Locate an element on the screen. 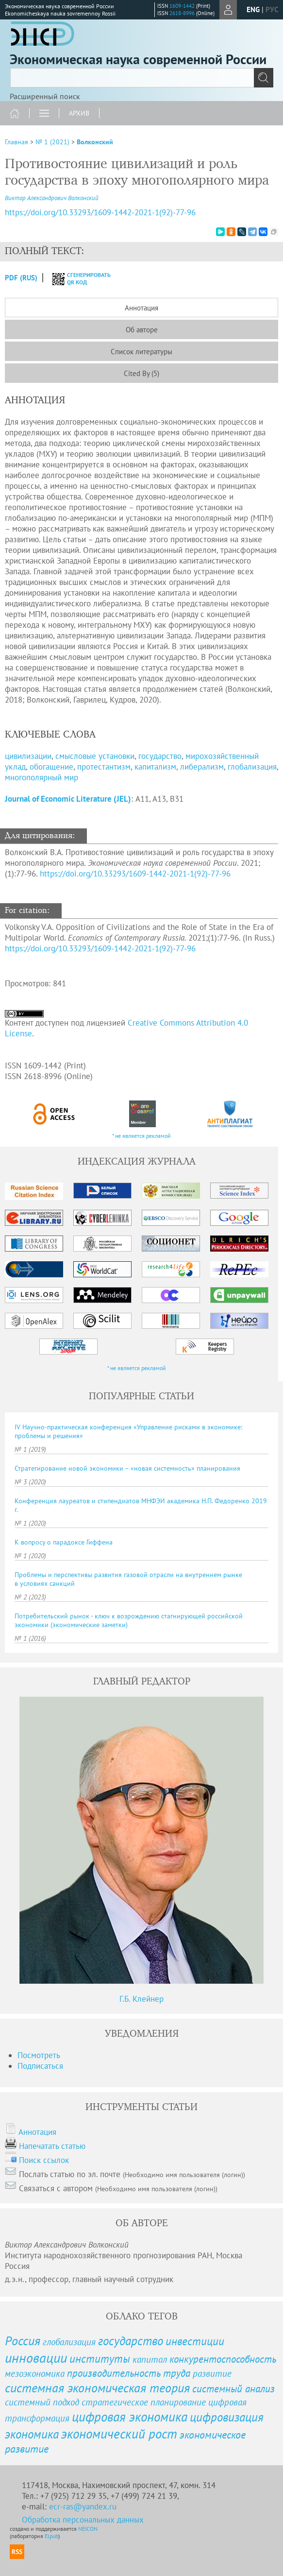  глобализация is located at coordinates (252, 766).